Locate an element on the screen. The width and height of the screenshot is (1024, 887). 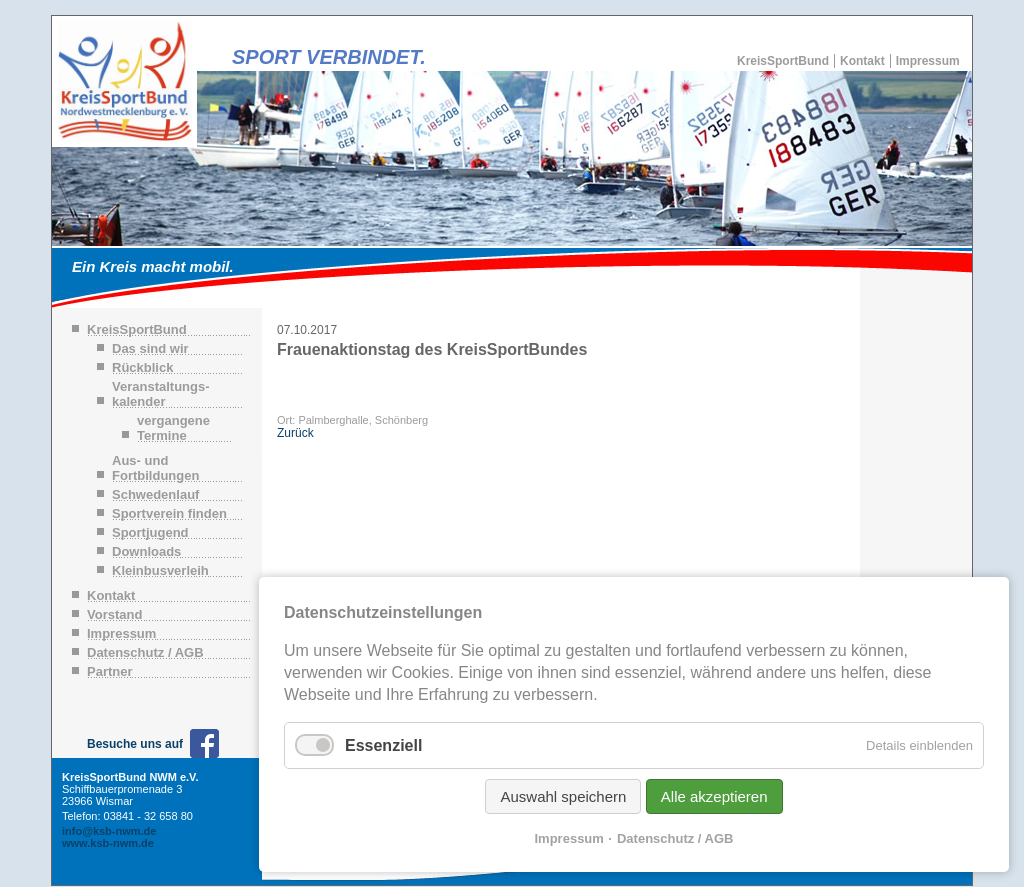
Veranstaltungs-kalender is located at coordinates (161, 394).